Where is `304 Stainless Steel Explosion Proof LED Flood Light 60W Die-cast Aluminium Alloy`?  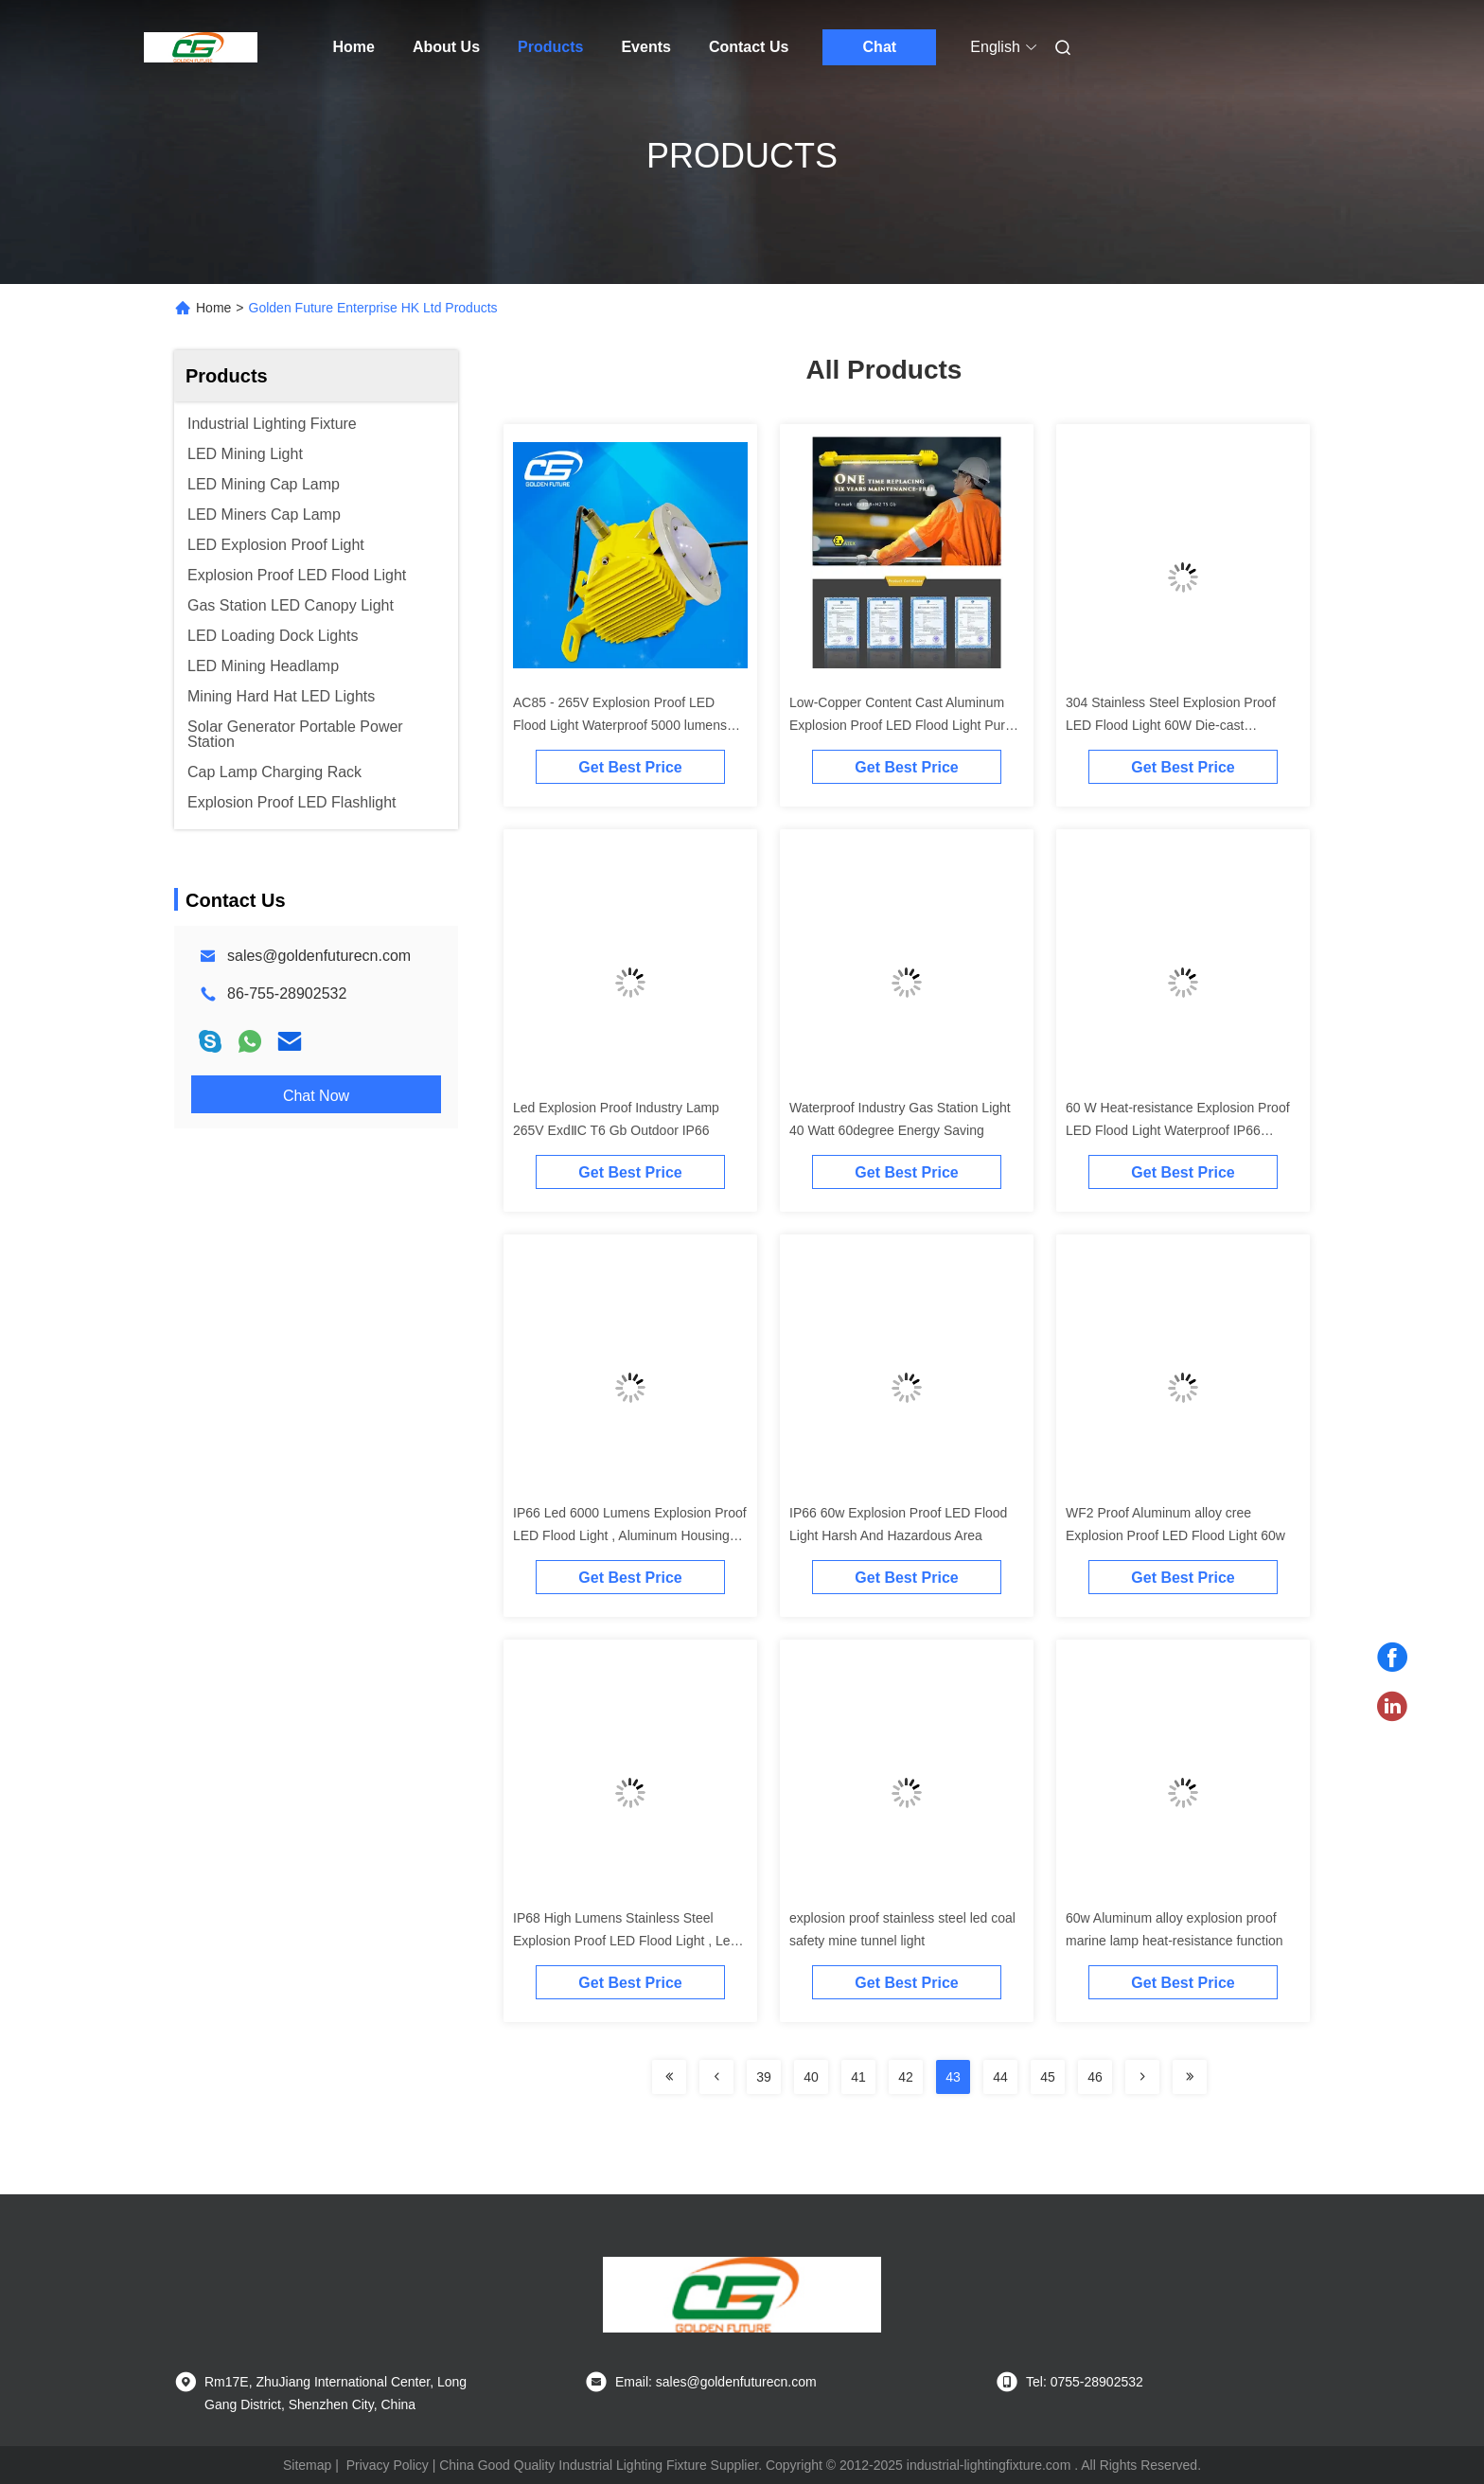
304 Stainless Steel Explosion Proof LED Flood Light 60W Die-cast Aluminium Alloy is located at coordinates (1171, 725).